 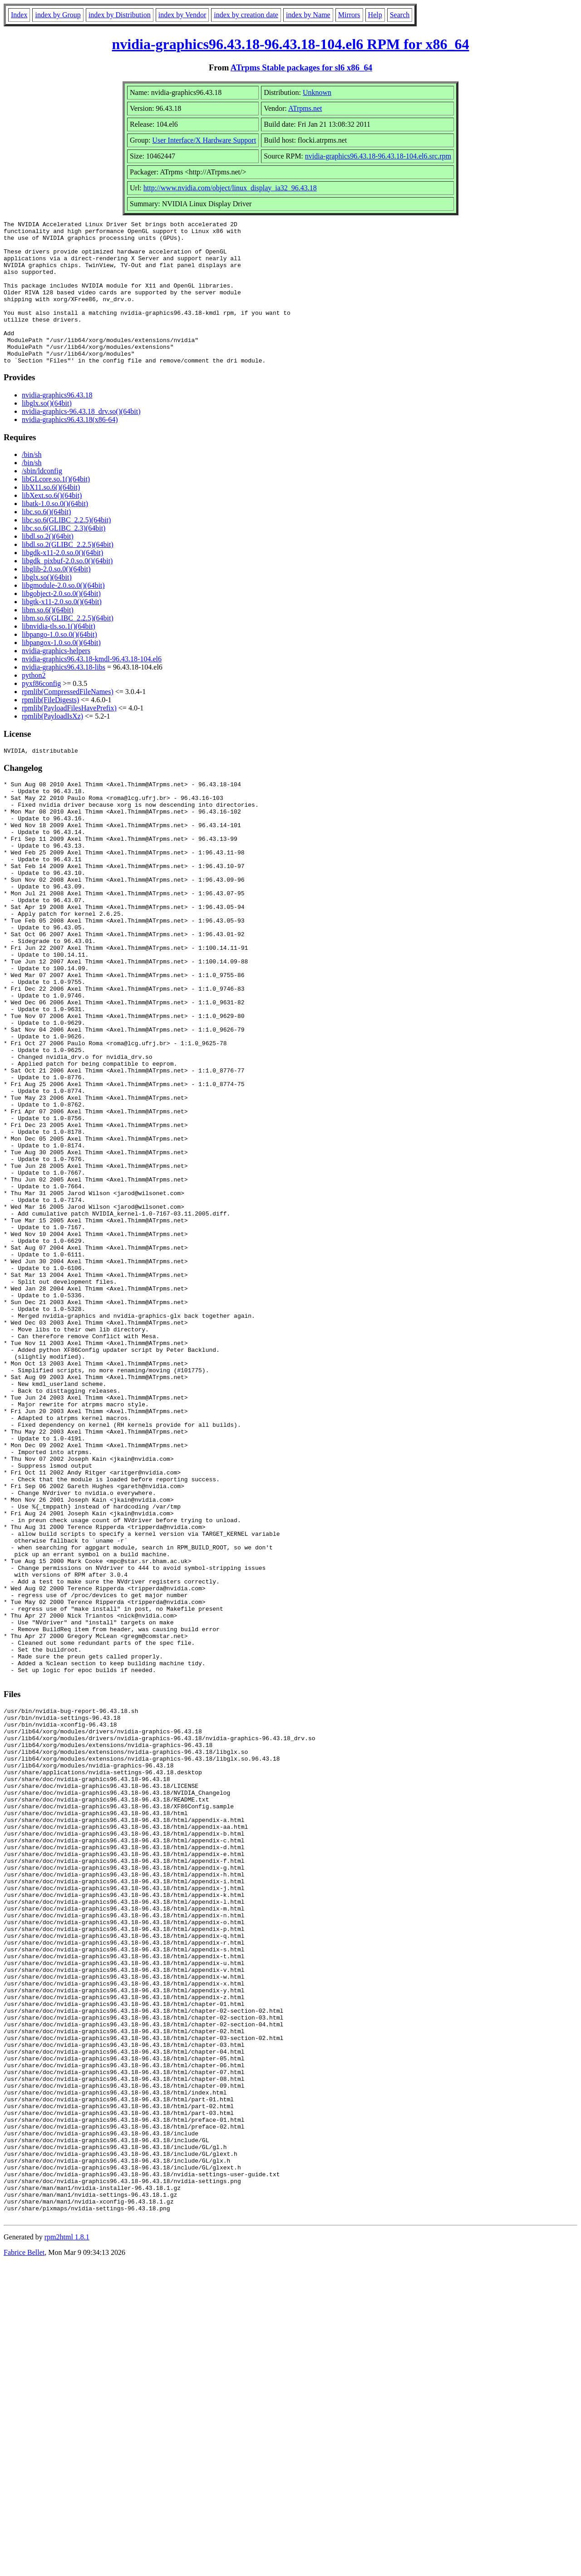 I want to click on nvidia-graphics96.43.18-96.43.18-104.el6.src.rpm, so click(x=378, y=156).